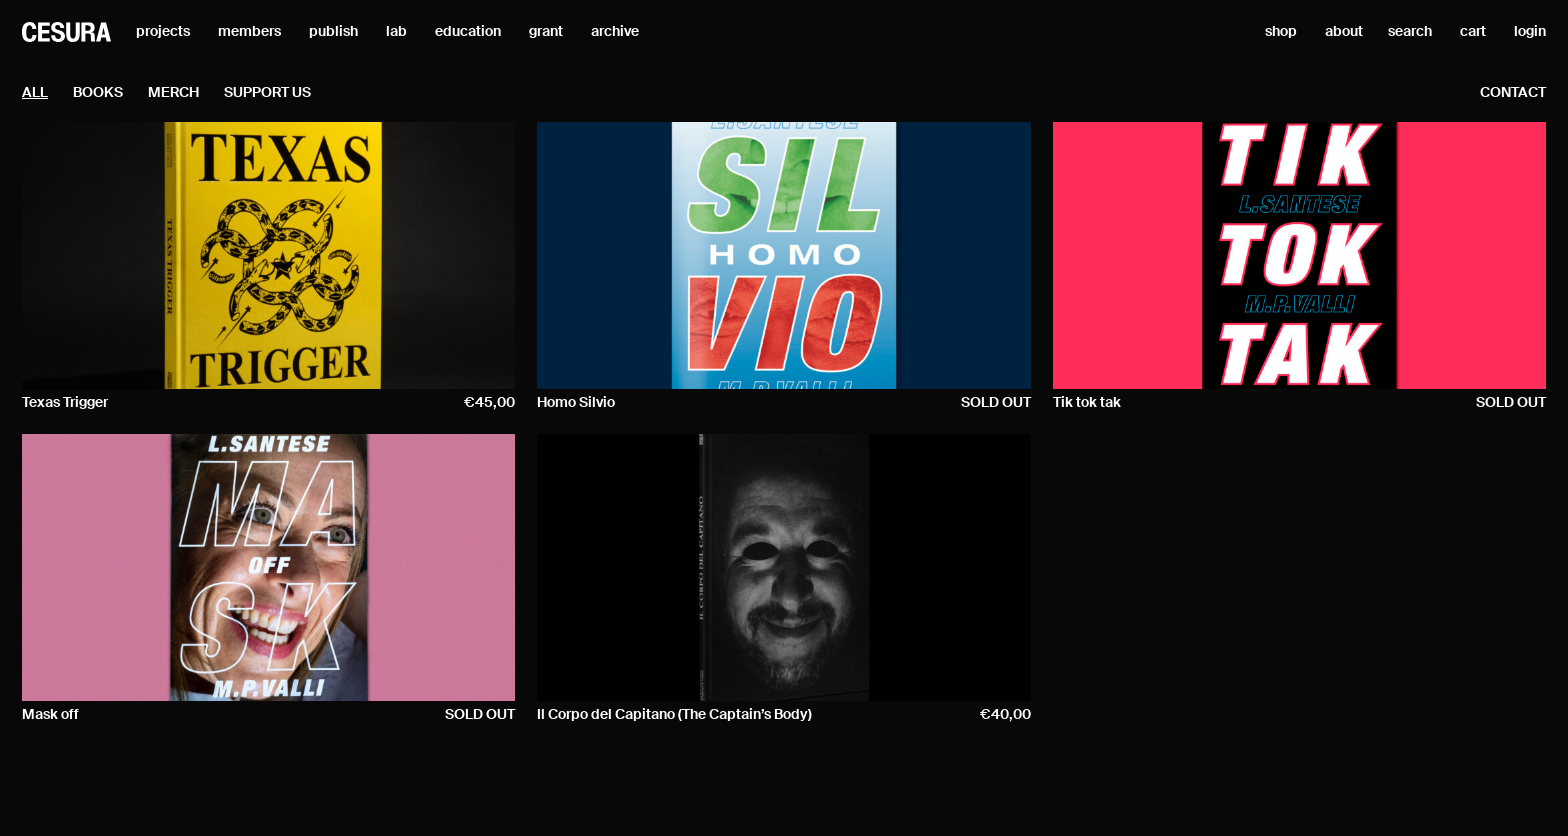 The width and height of the screenshot is (1568, 836). I want to click on grant, so click(546, 32).